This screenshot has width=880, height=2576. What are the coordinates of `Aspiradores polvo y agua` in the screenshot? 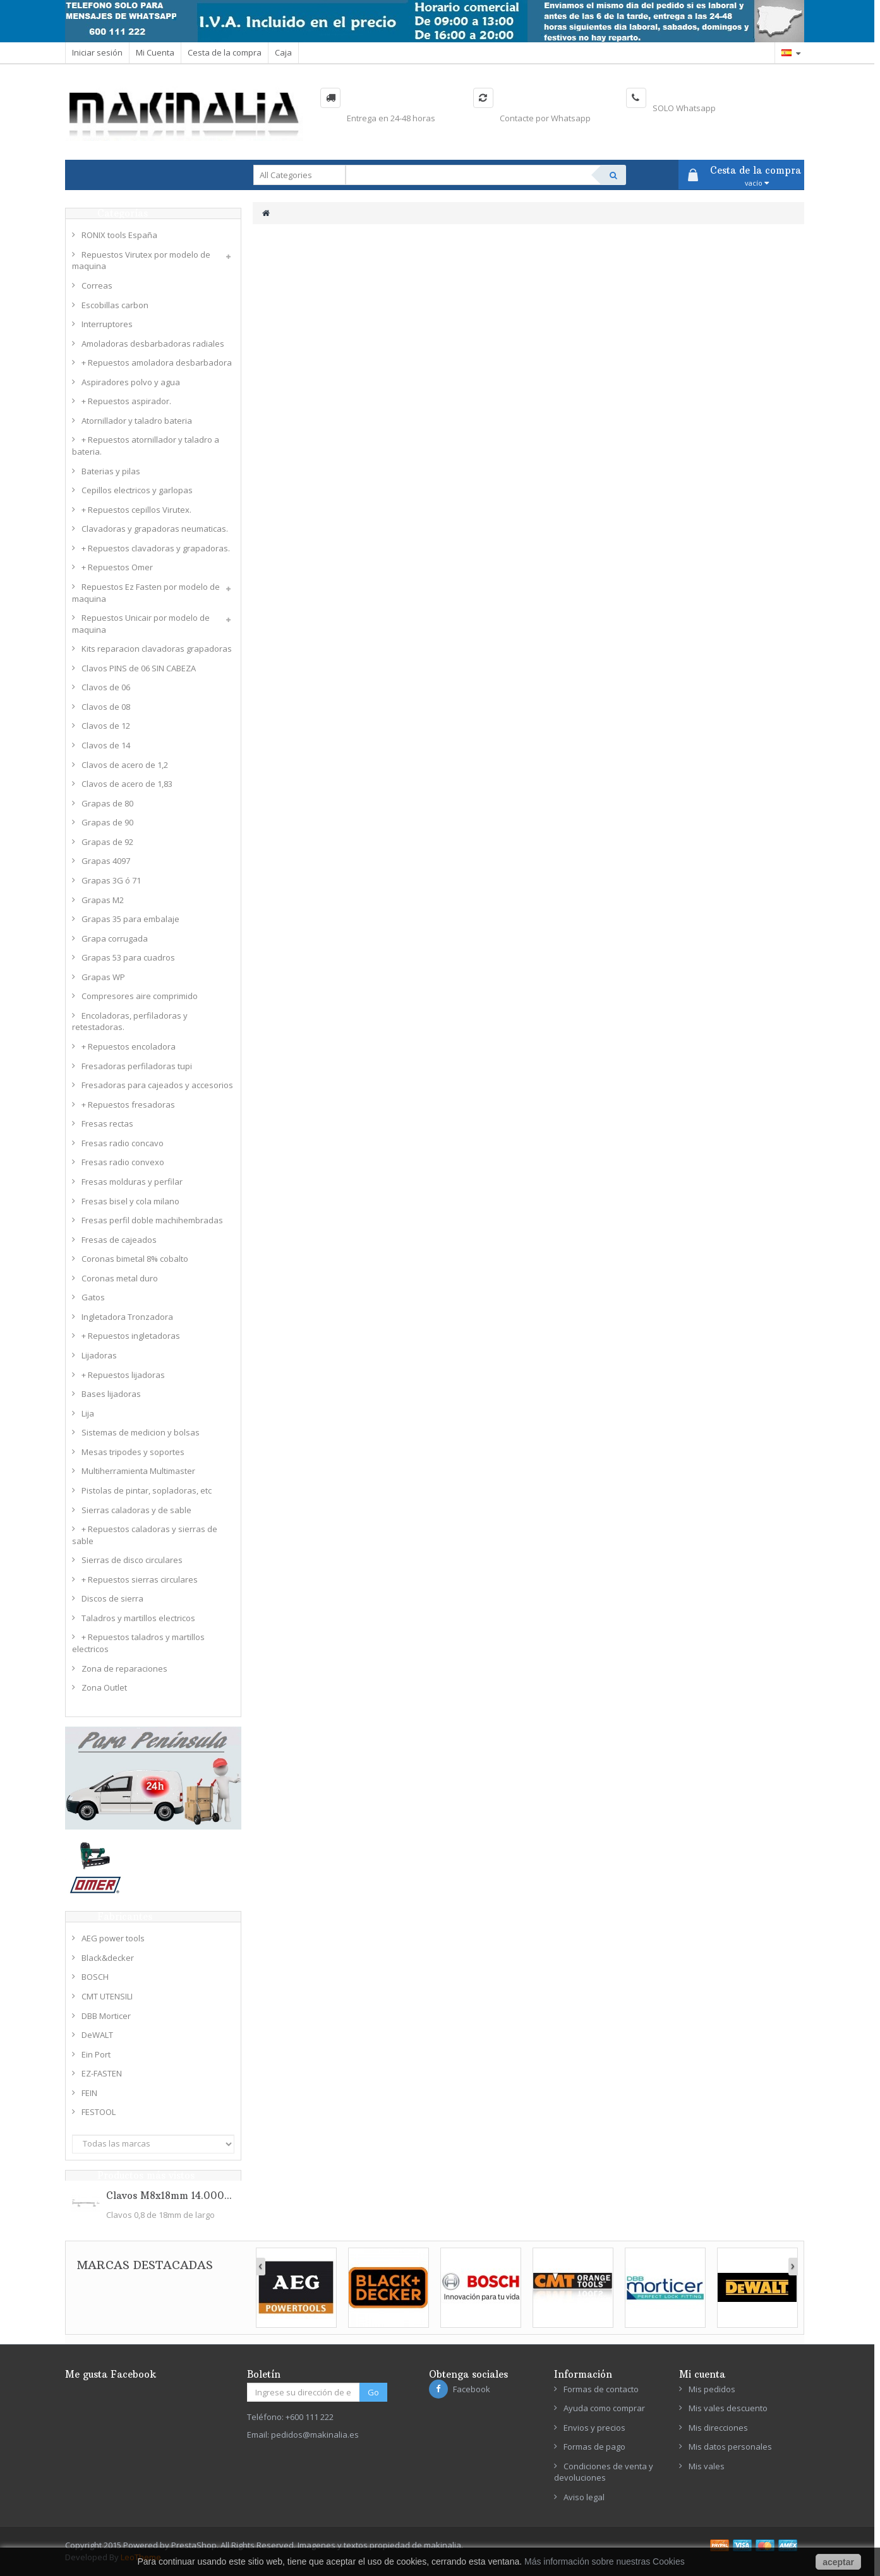 It's located at (130, 382).